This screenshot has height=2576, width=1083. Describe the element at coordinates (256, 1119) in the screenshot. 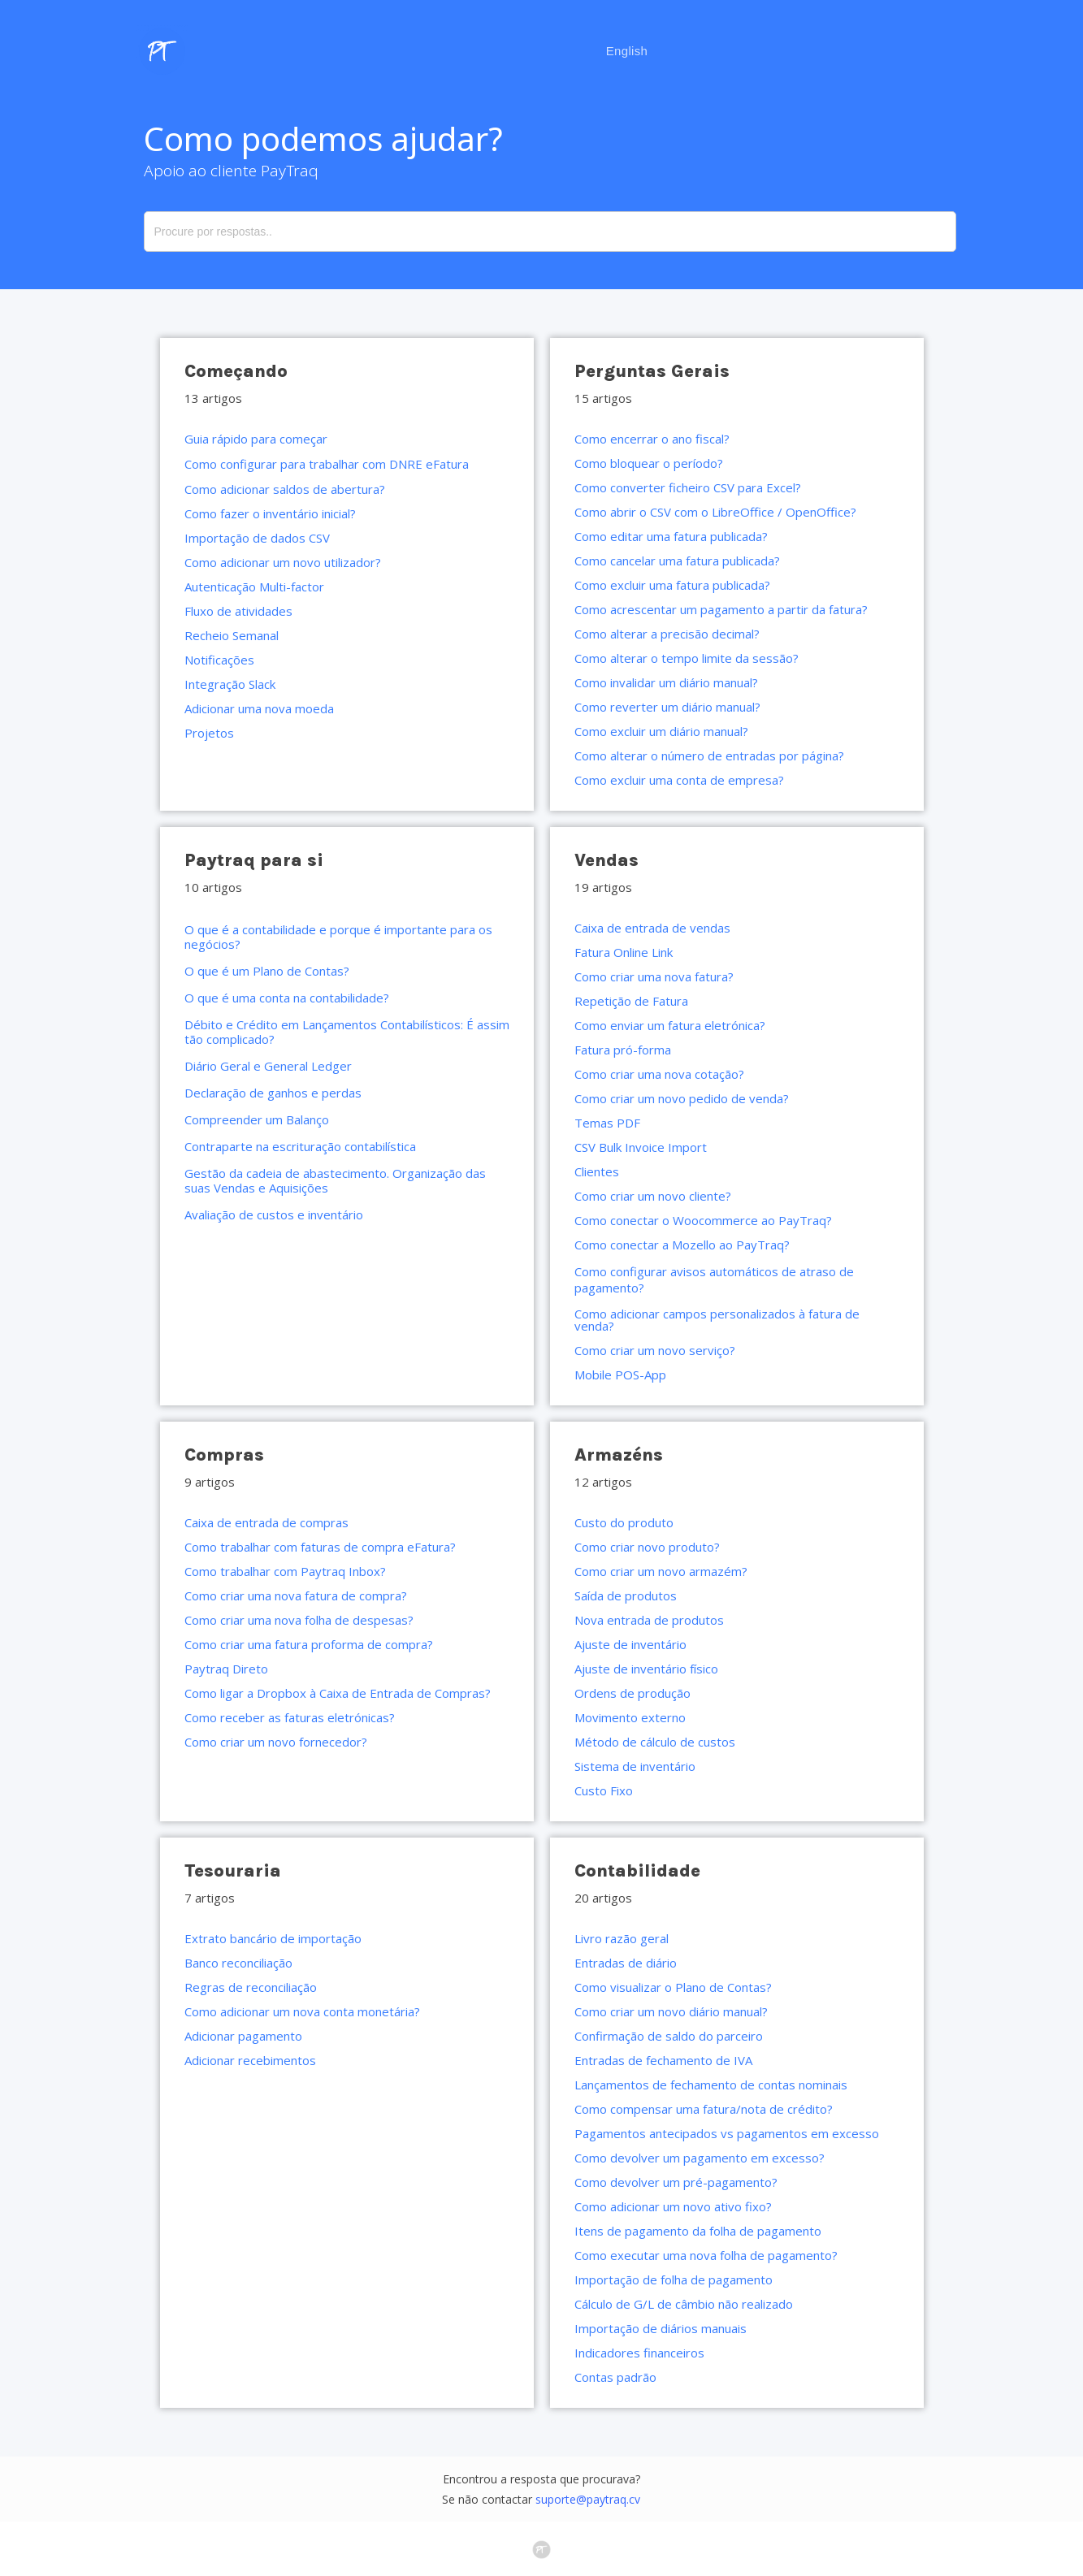

I see `Compreender um Balanço` at that location.